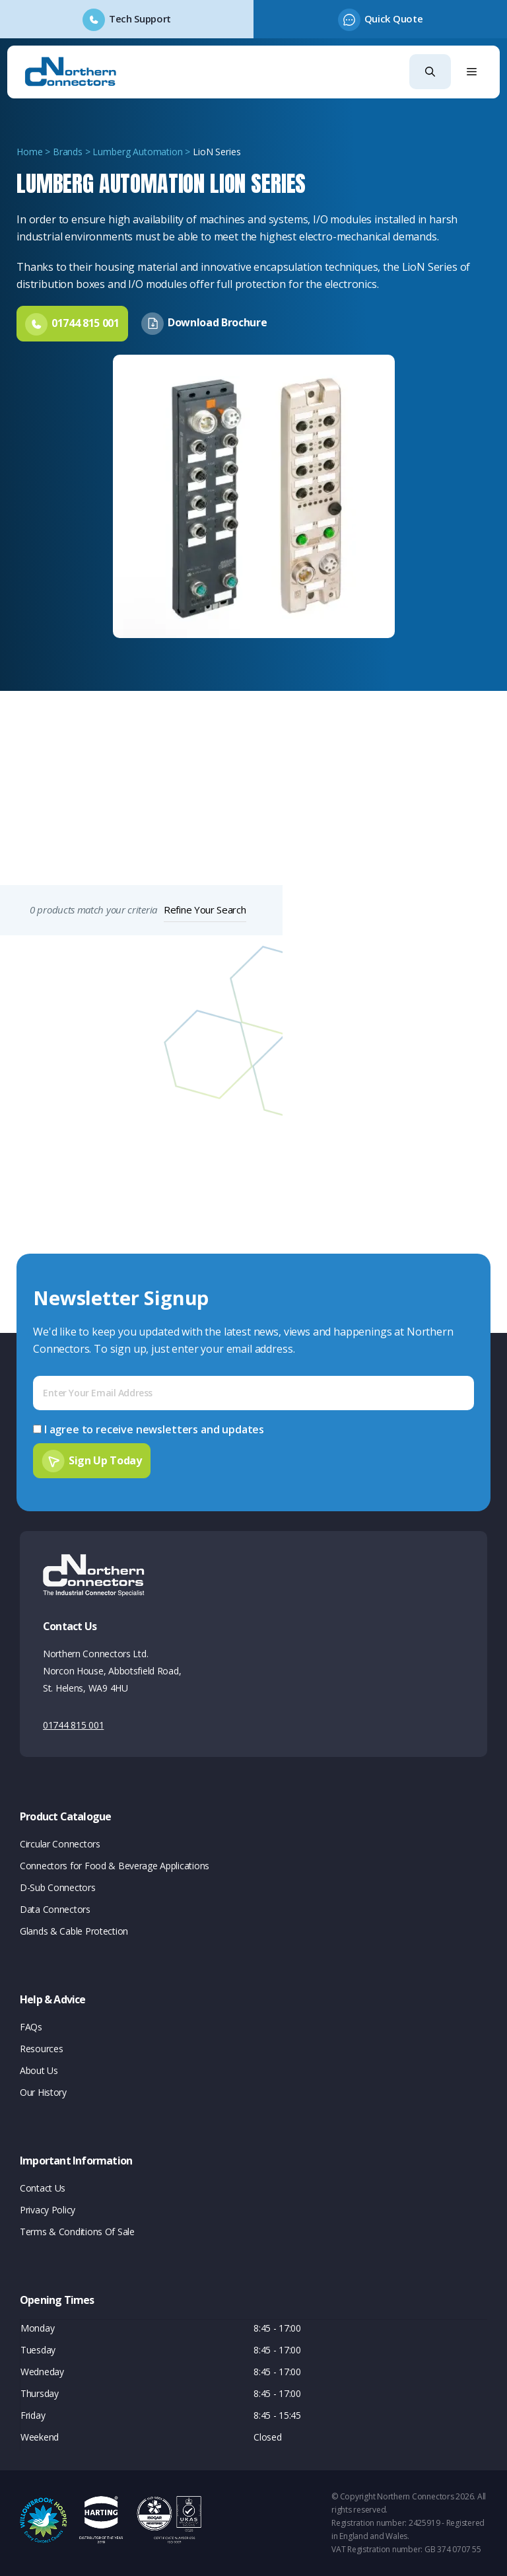 This screenshot has height=2576, width=507. Describe the element at coordinates (114, 1865) in the screenshot. I see `Connectors for Food & Beverage Applications` at that location.